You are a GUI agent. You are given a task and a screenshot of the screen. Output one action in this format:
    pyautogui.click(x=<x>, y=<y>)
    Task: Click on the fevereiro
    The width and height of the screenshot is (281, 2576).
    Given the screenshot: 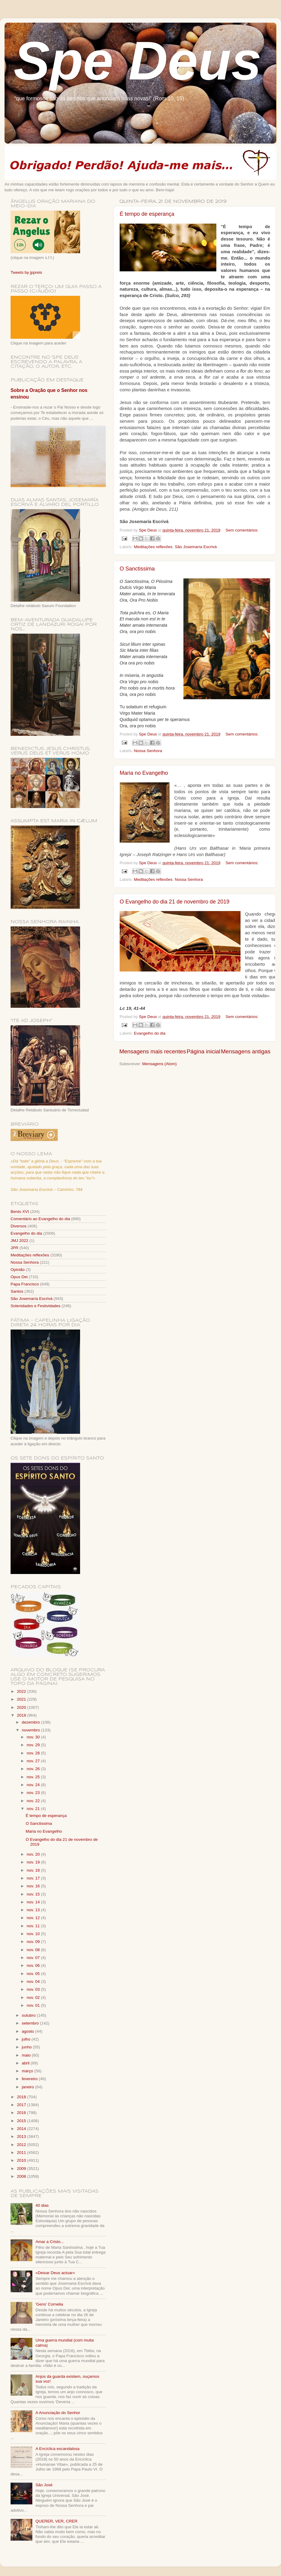 What is the action you would take?
    pyautogui.click(x=30, y=2079)
    